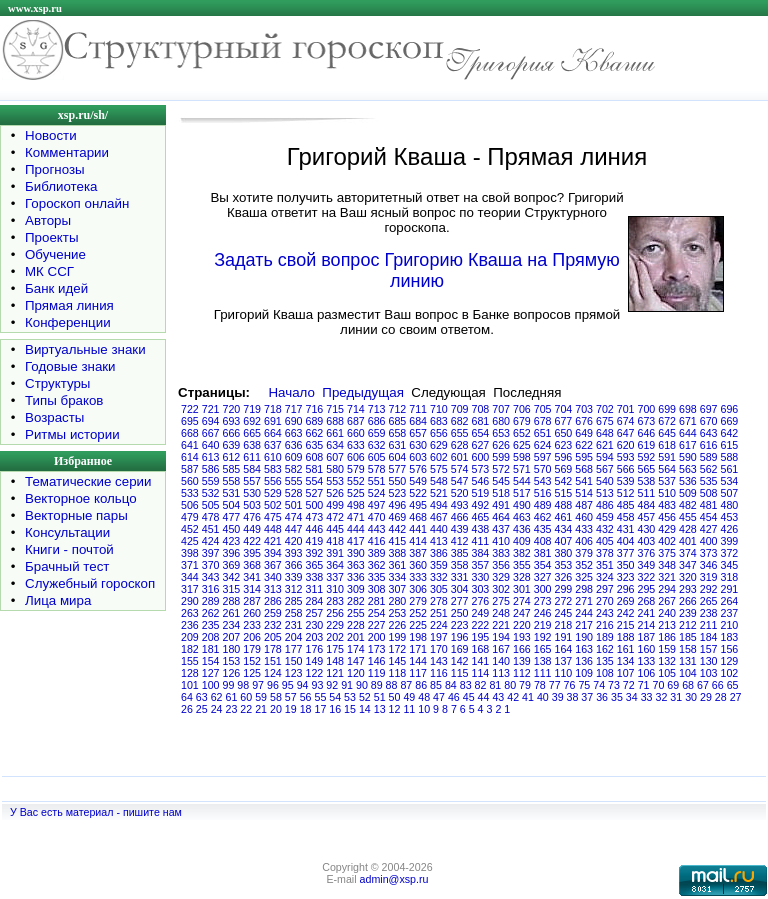 The width and height of the screenshot is (768, 899). I want to click on 564, so click(667, 469).